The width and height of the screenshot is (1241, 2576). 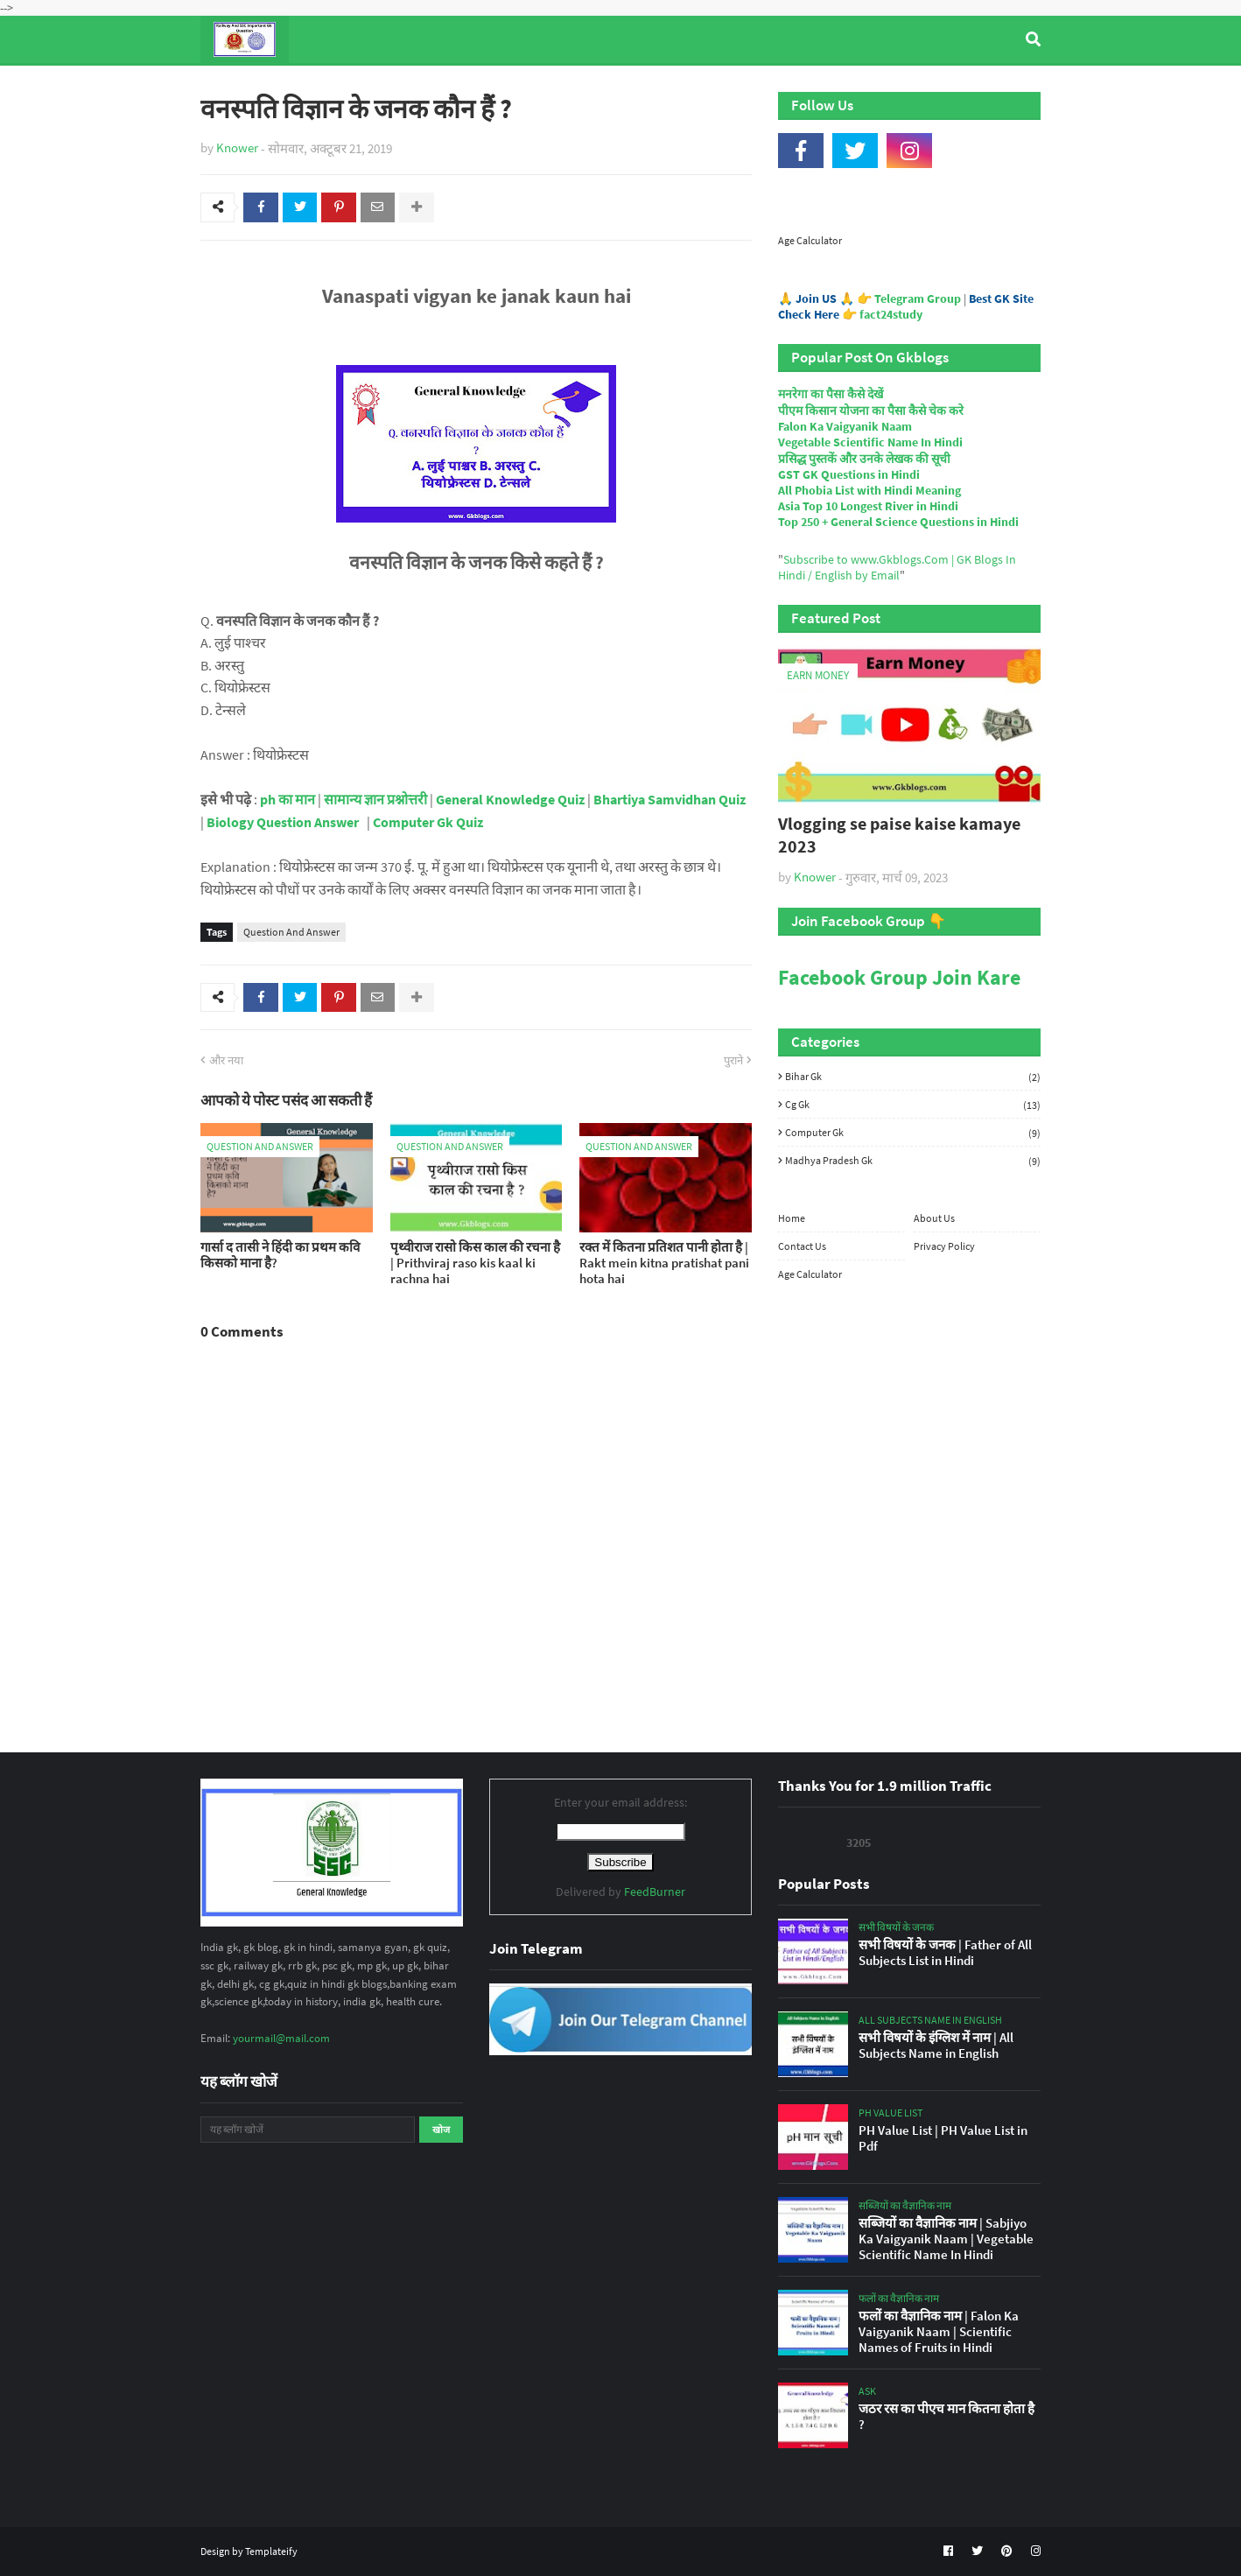 What do you see at coordinates (897, 567) in the screenshot?
I see `Subscribe to www.Gkblogs.Com | GK Blogs In Hindi / English by Email` at bounding box center [897, 567].